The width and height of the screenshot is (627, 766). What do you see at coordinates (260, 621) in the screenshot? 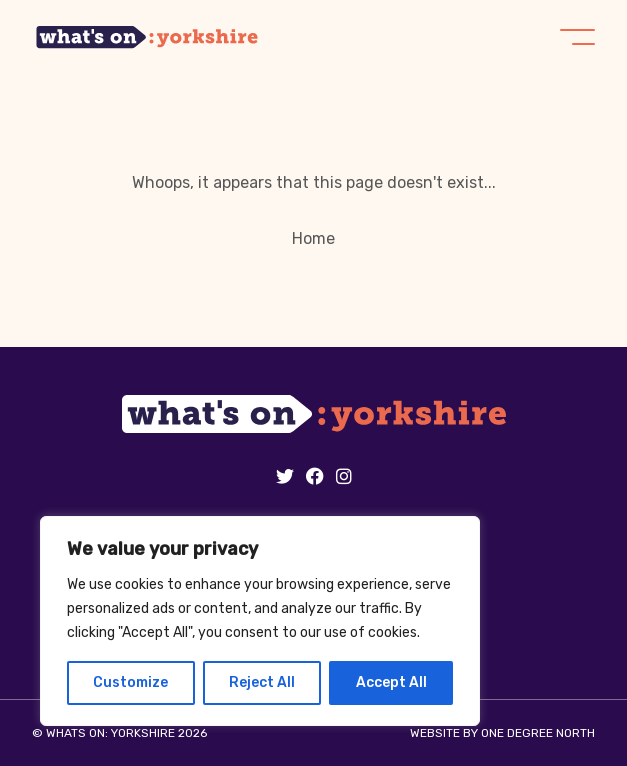
I see `[region]` at bounding box center [260, 621].